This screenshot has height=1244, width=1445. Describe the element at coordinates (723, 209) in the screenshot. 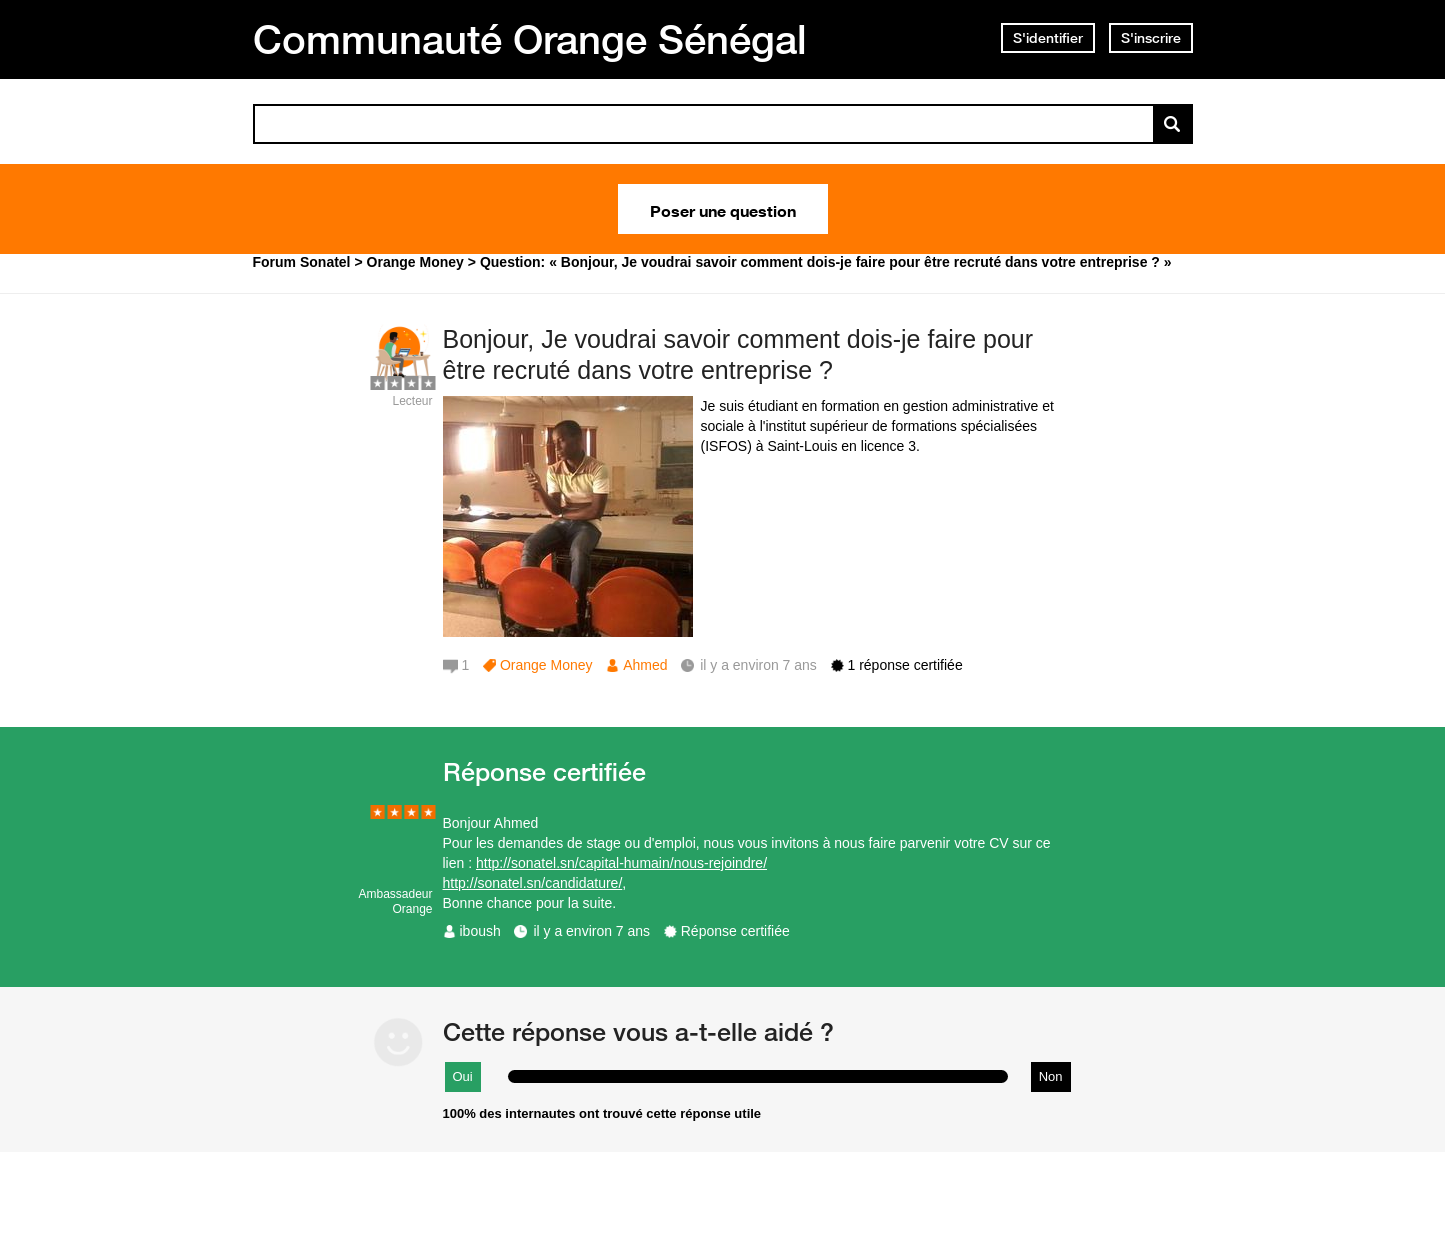

I see `Poser une question` at that location.